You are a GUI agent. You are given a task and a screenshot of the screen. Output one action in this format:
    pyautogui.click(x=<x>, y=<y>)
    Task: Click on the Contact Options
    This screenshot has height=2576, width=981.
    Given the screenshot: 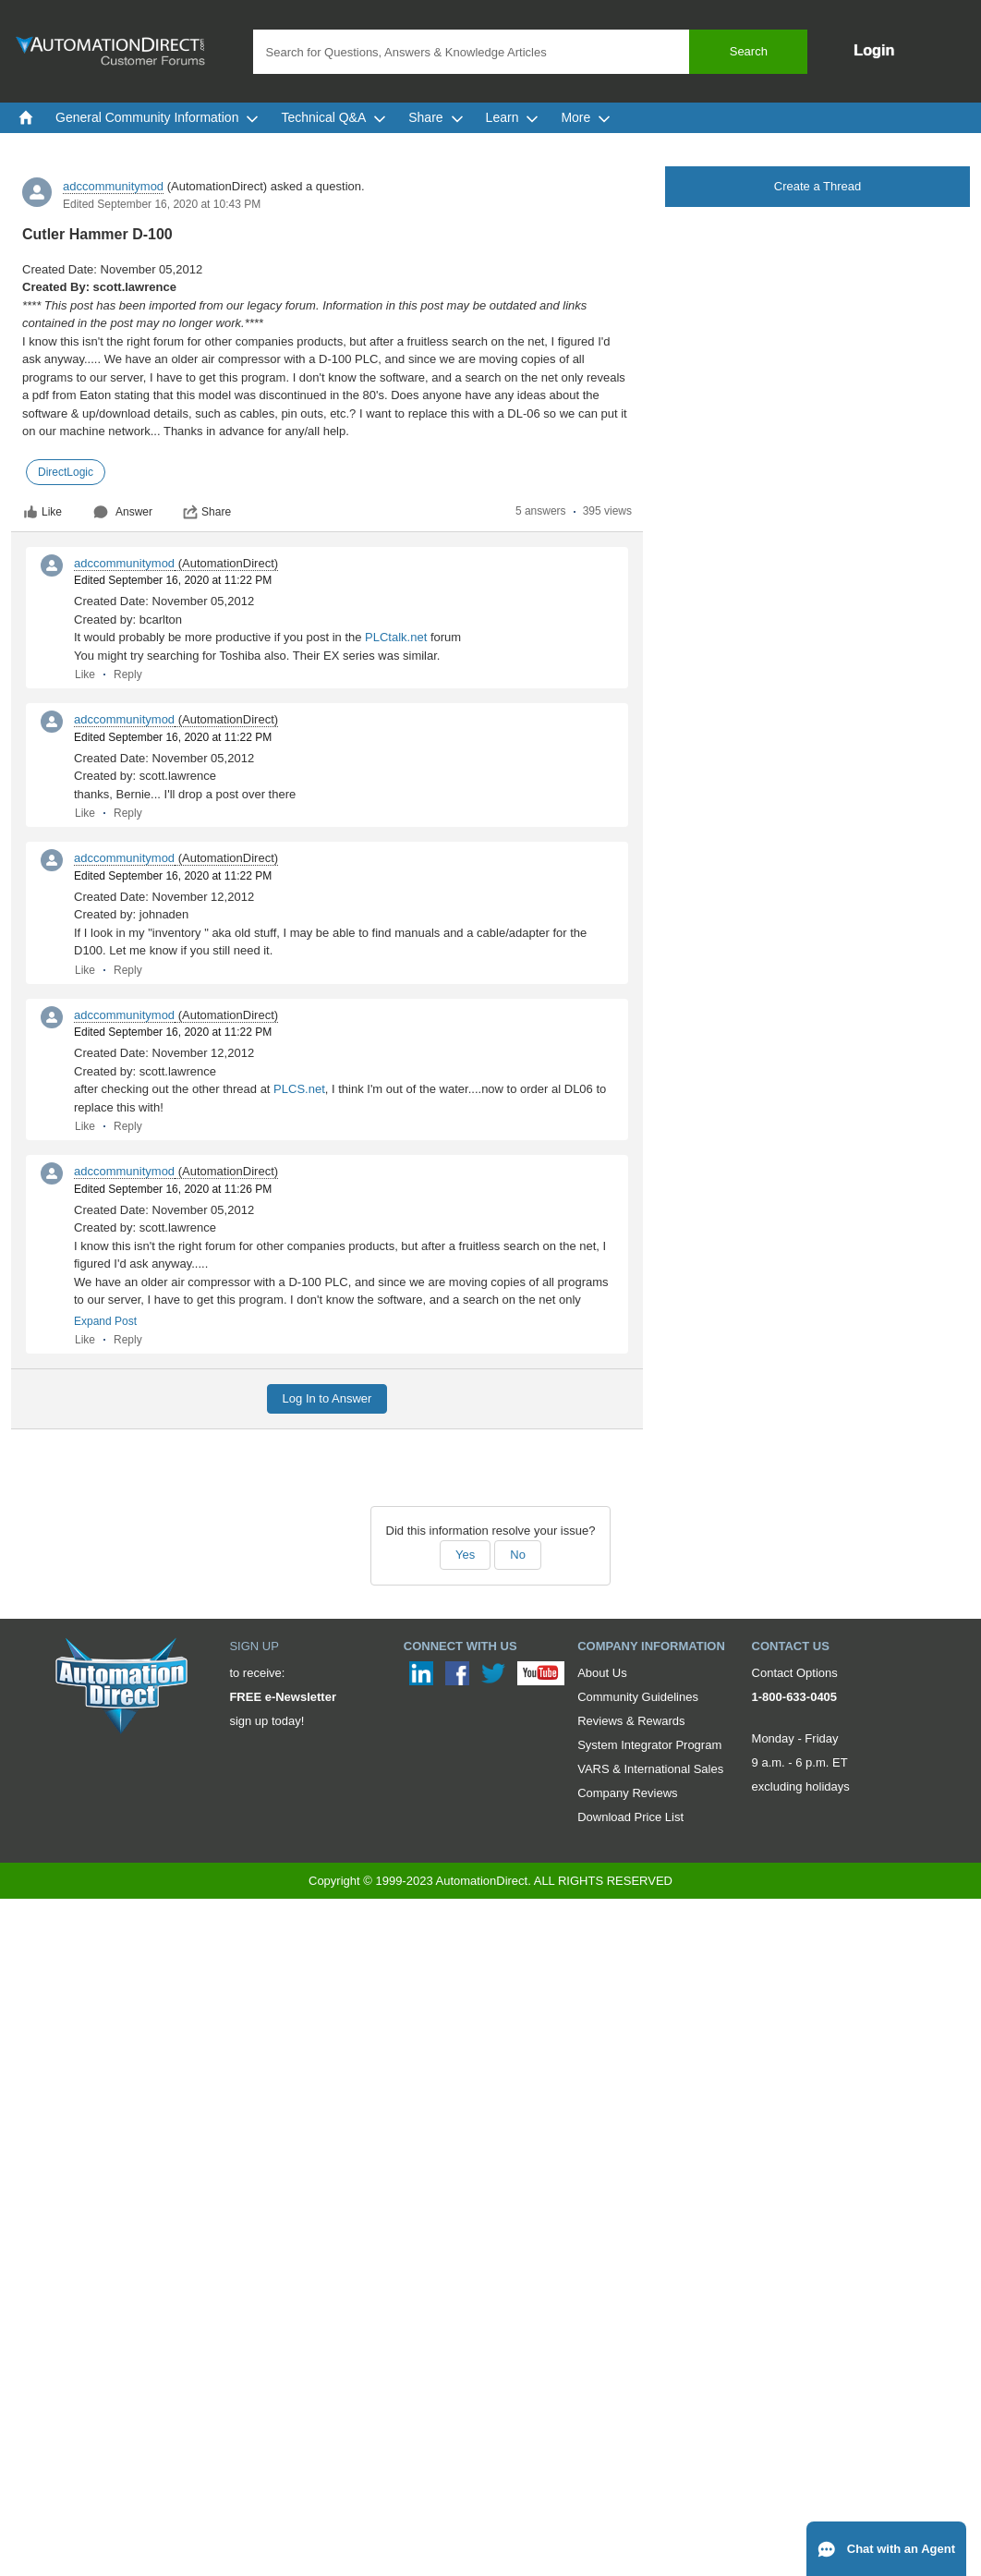 What is the action you would take?
    pyautogui.click(x=795, y=1673)
    